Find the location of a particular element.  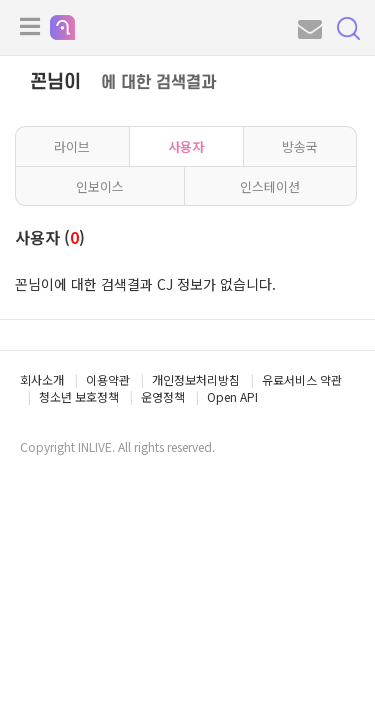

라이브 is located at coordinates (72, 146).